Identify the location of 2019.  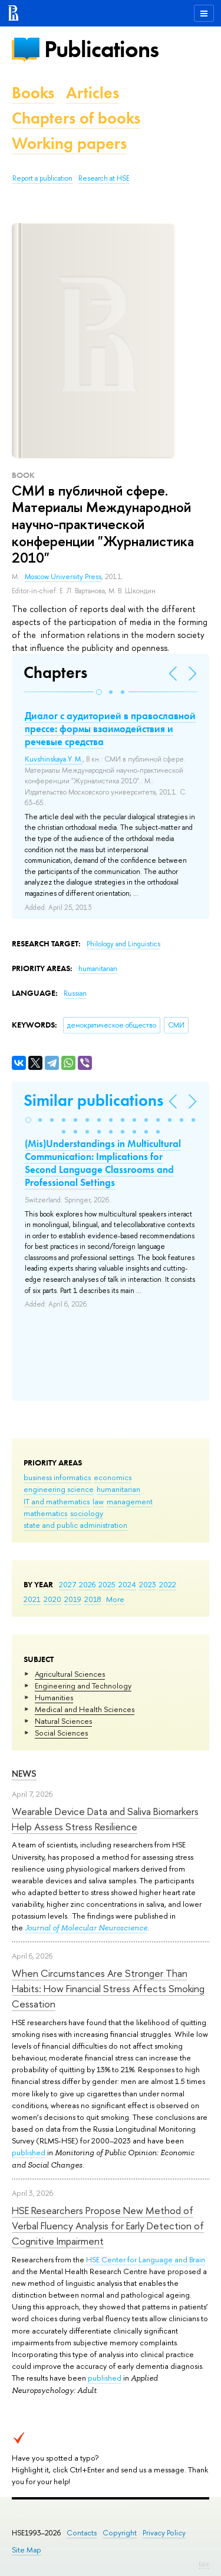
(72, 1599).